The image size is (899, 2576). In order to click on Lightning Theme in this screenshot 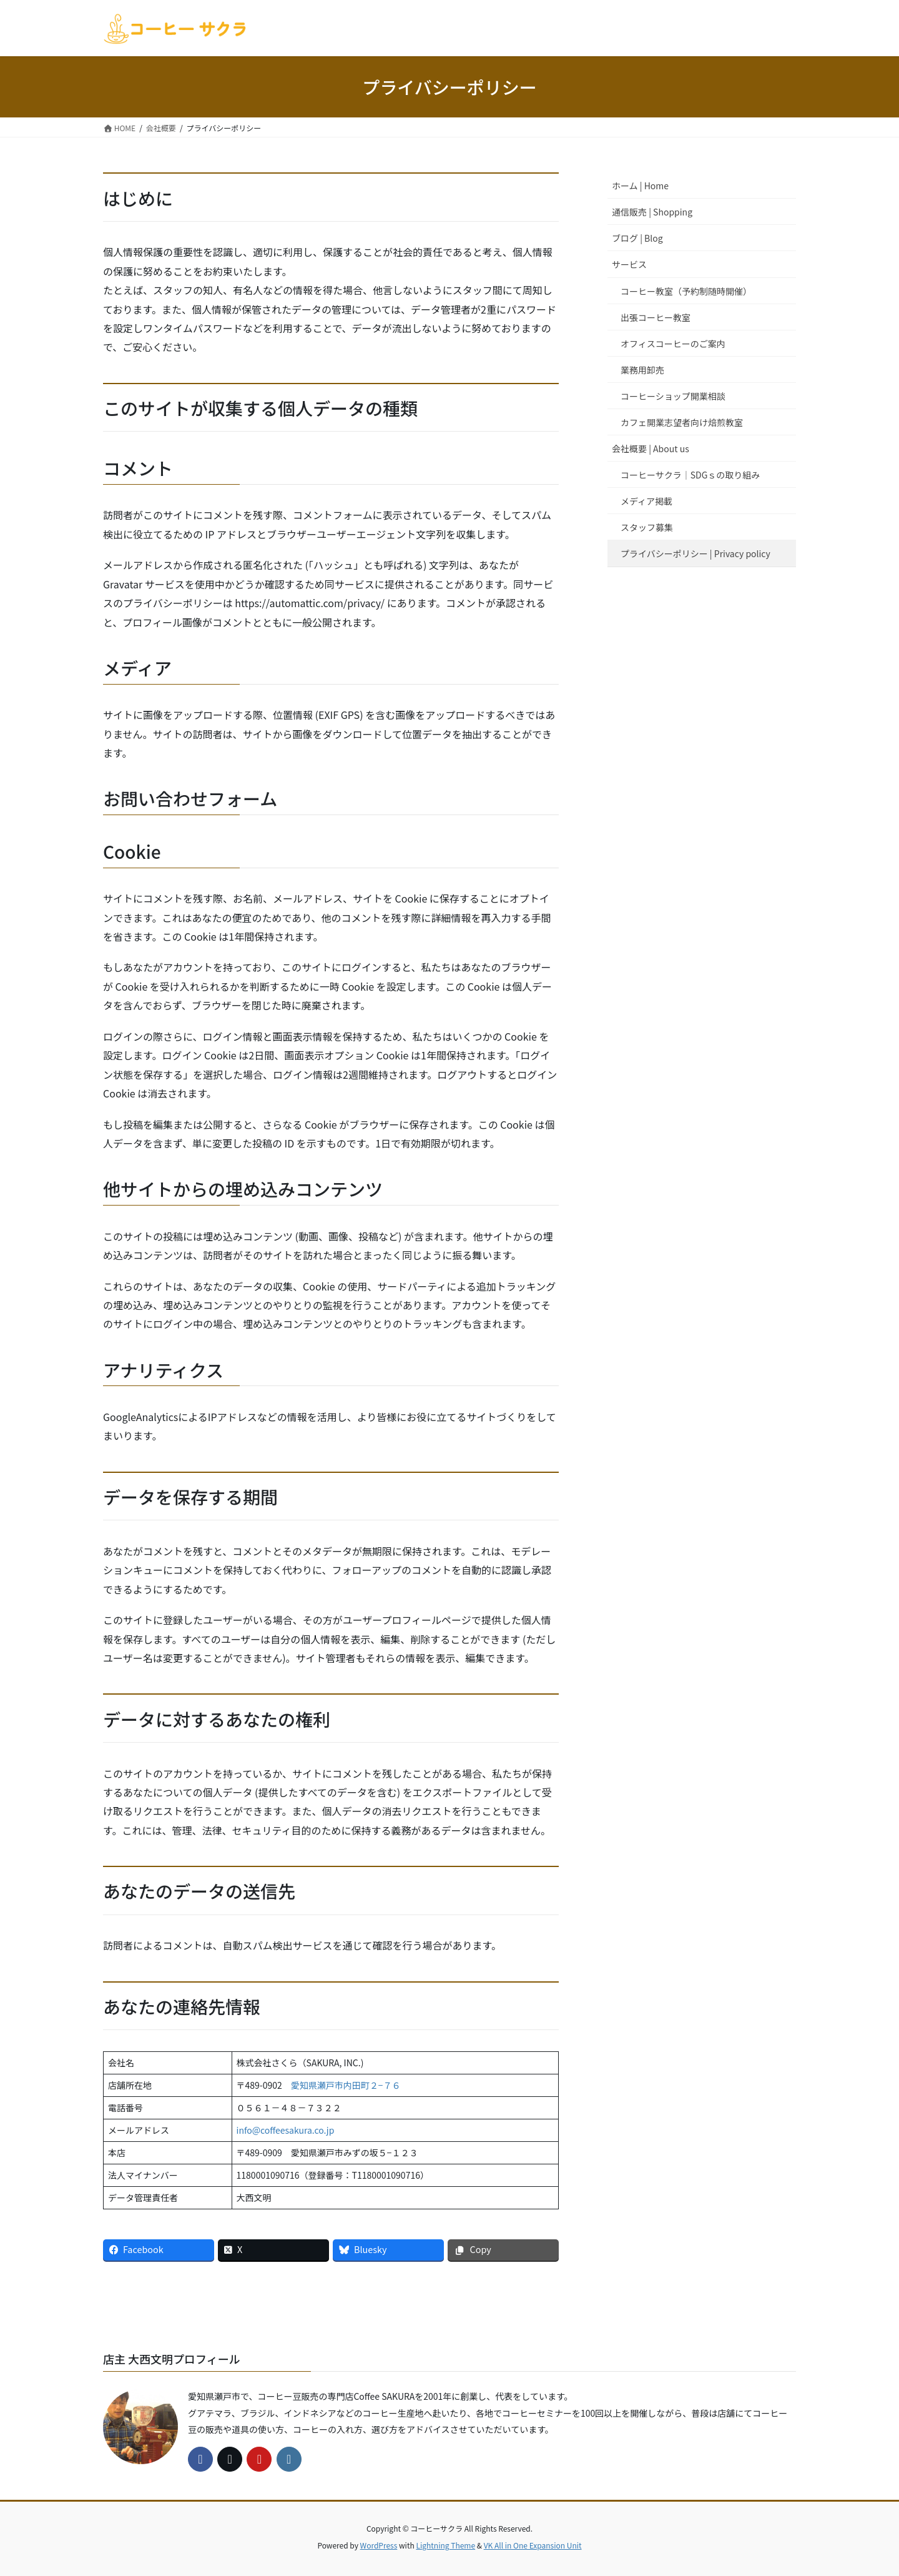, I will do `click(445, 2545)`.